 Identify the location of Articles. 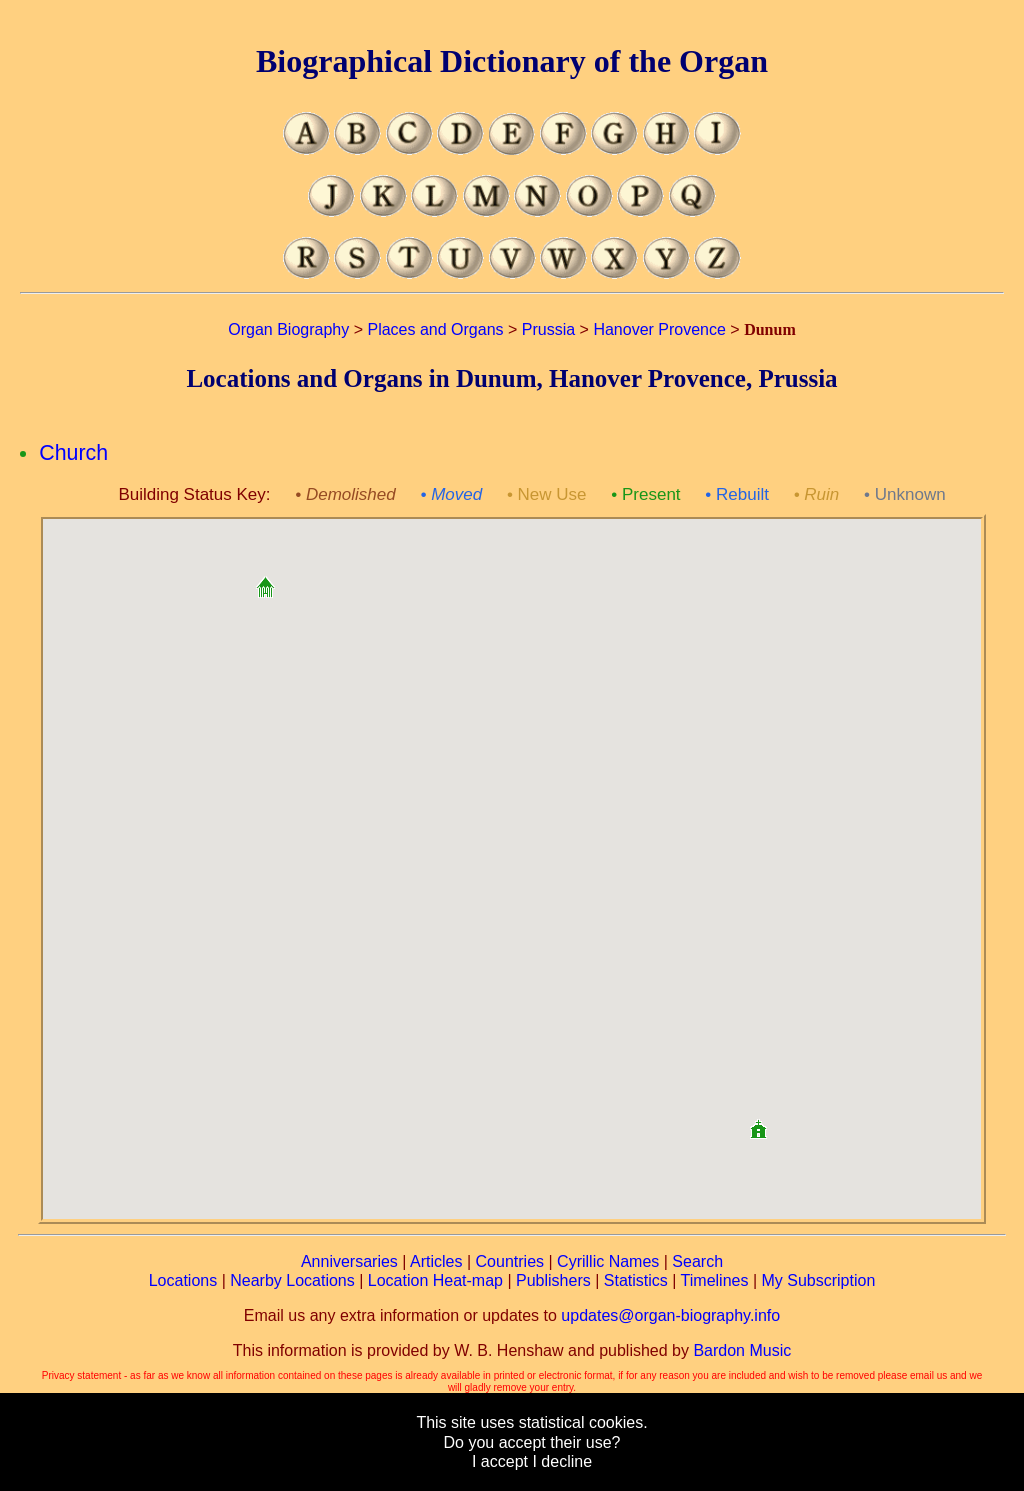
(436, 1261).